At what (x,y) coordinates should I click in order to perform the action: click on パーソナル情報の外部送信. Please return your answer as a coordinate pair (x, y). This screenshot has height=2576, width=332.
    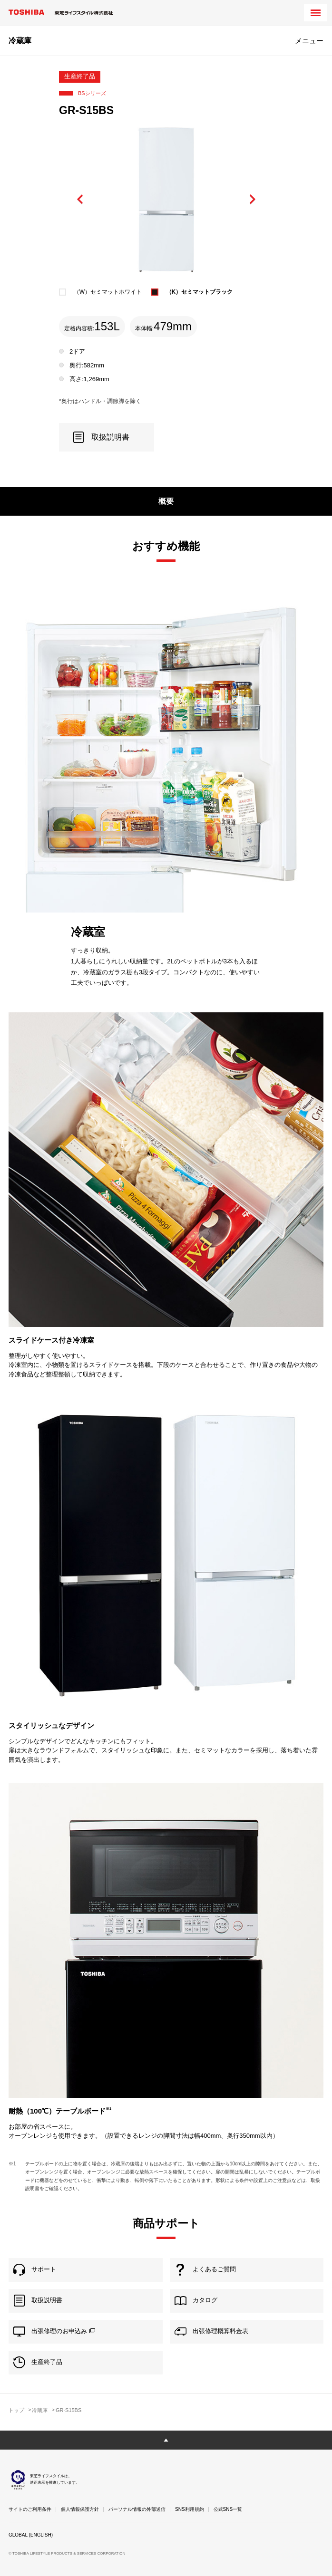
    Looking at the image, I should click on (137, 2509).